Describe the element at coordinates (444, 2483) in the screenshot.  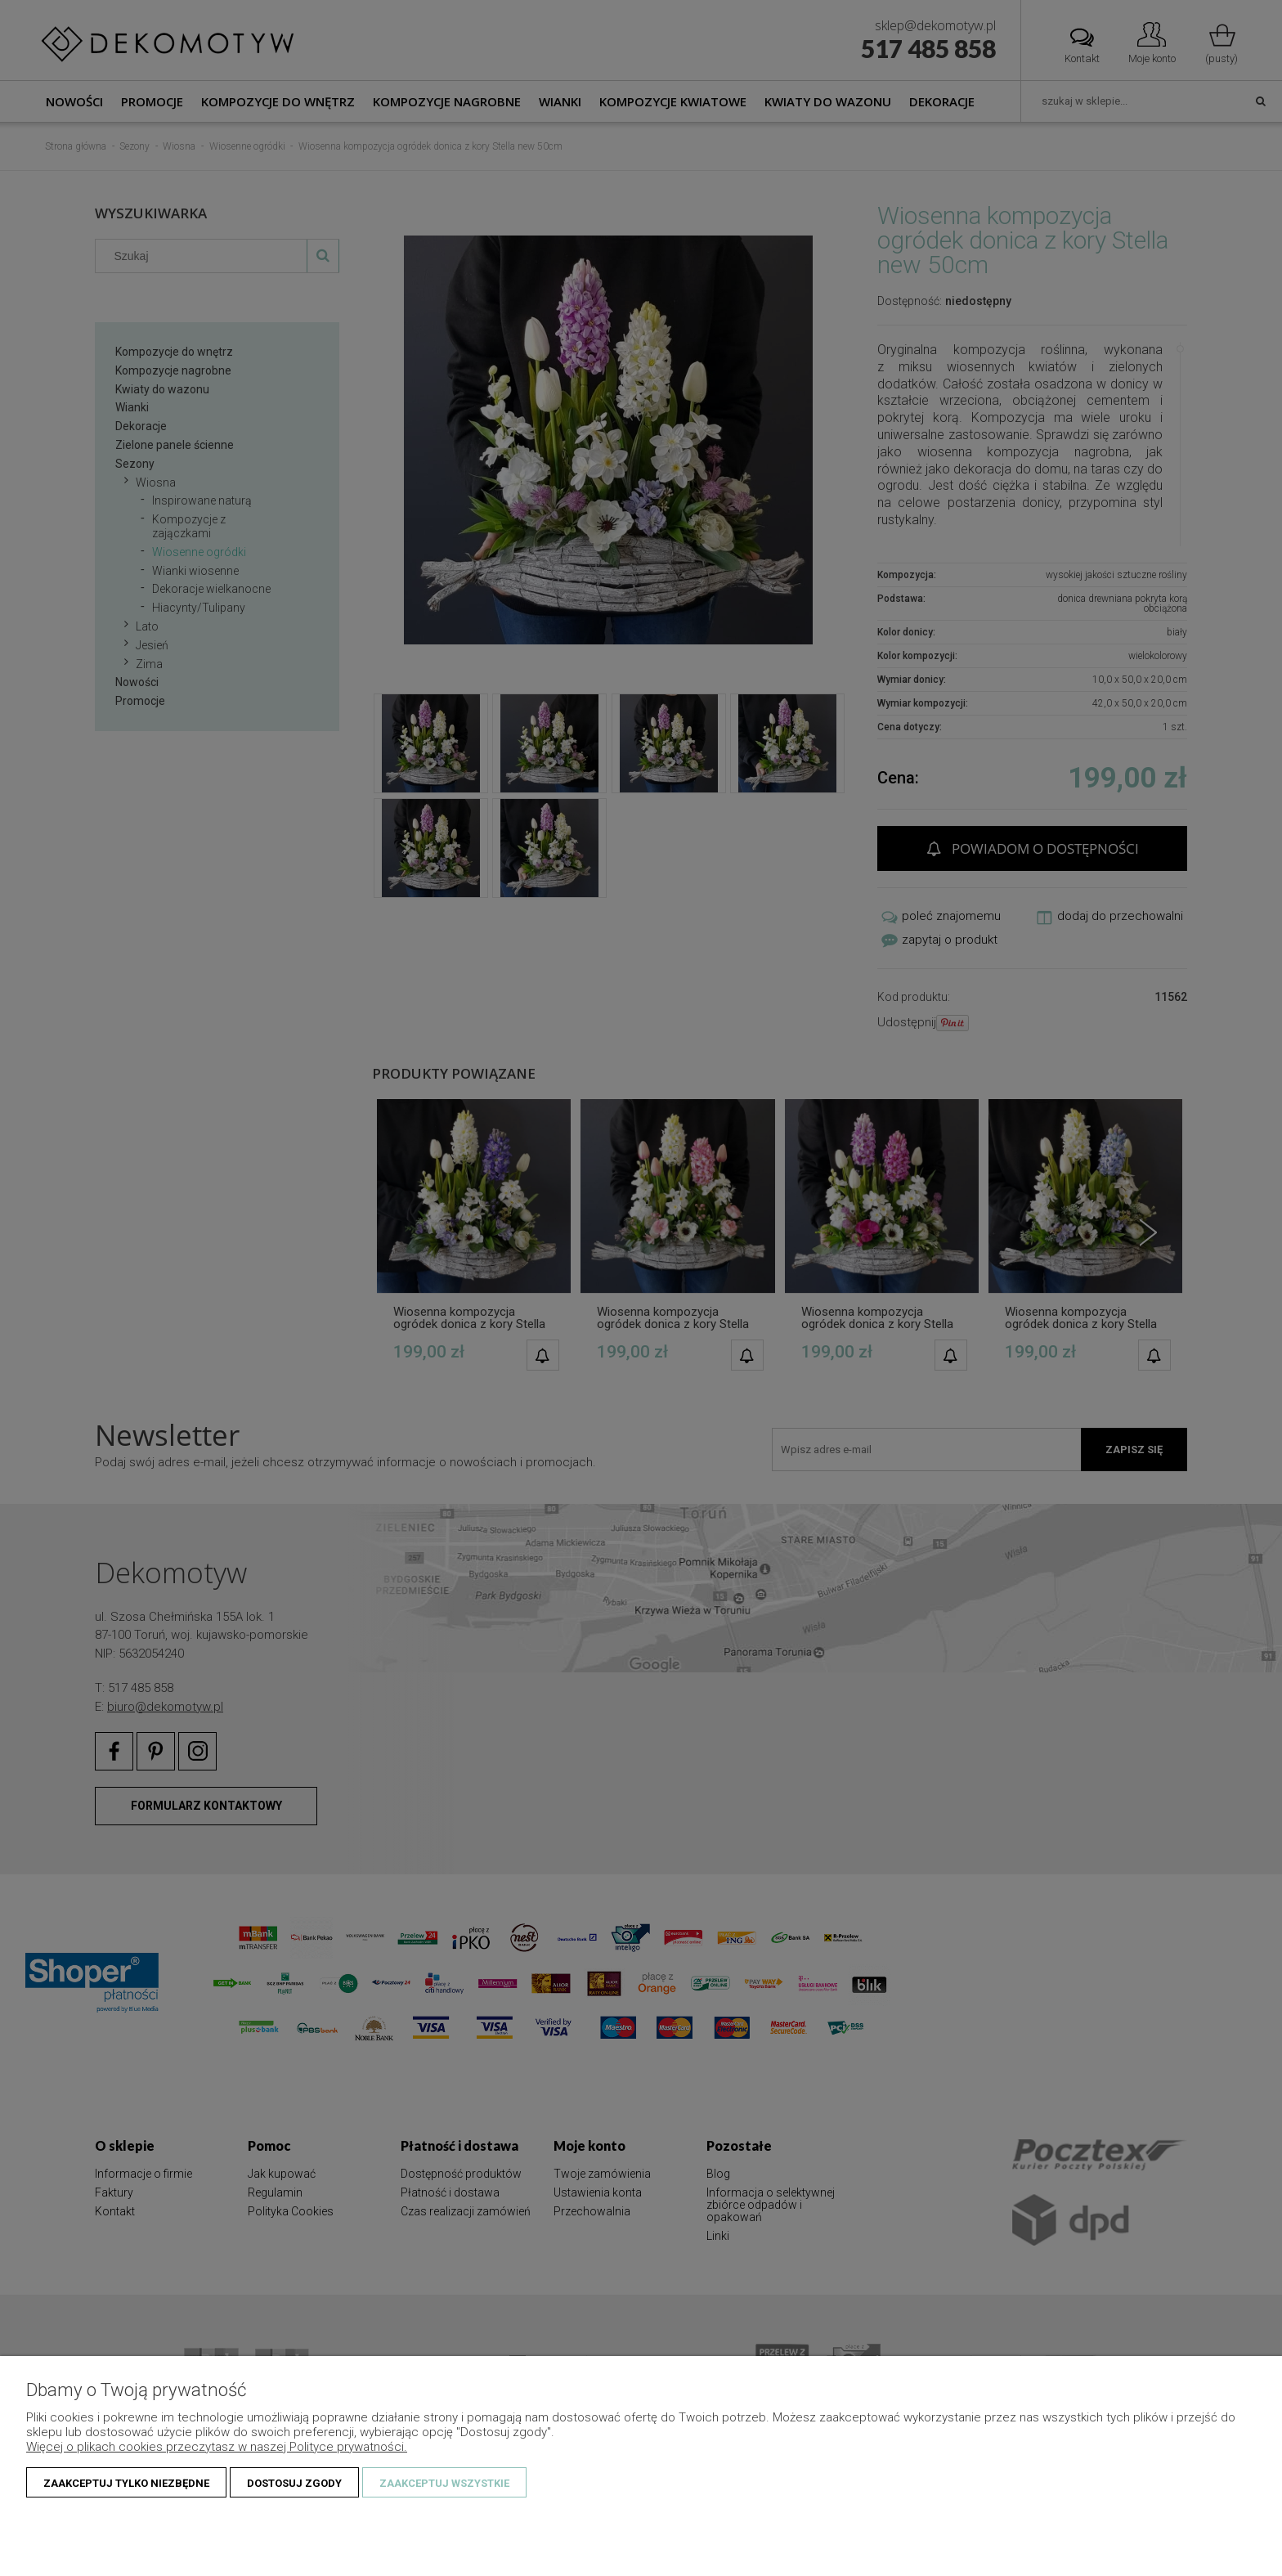
I see `Zaakceptuj wszystkie` at that location.